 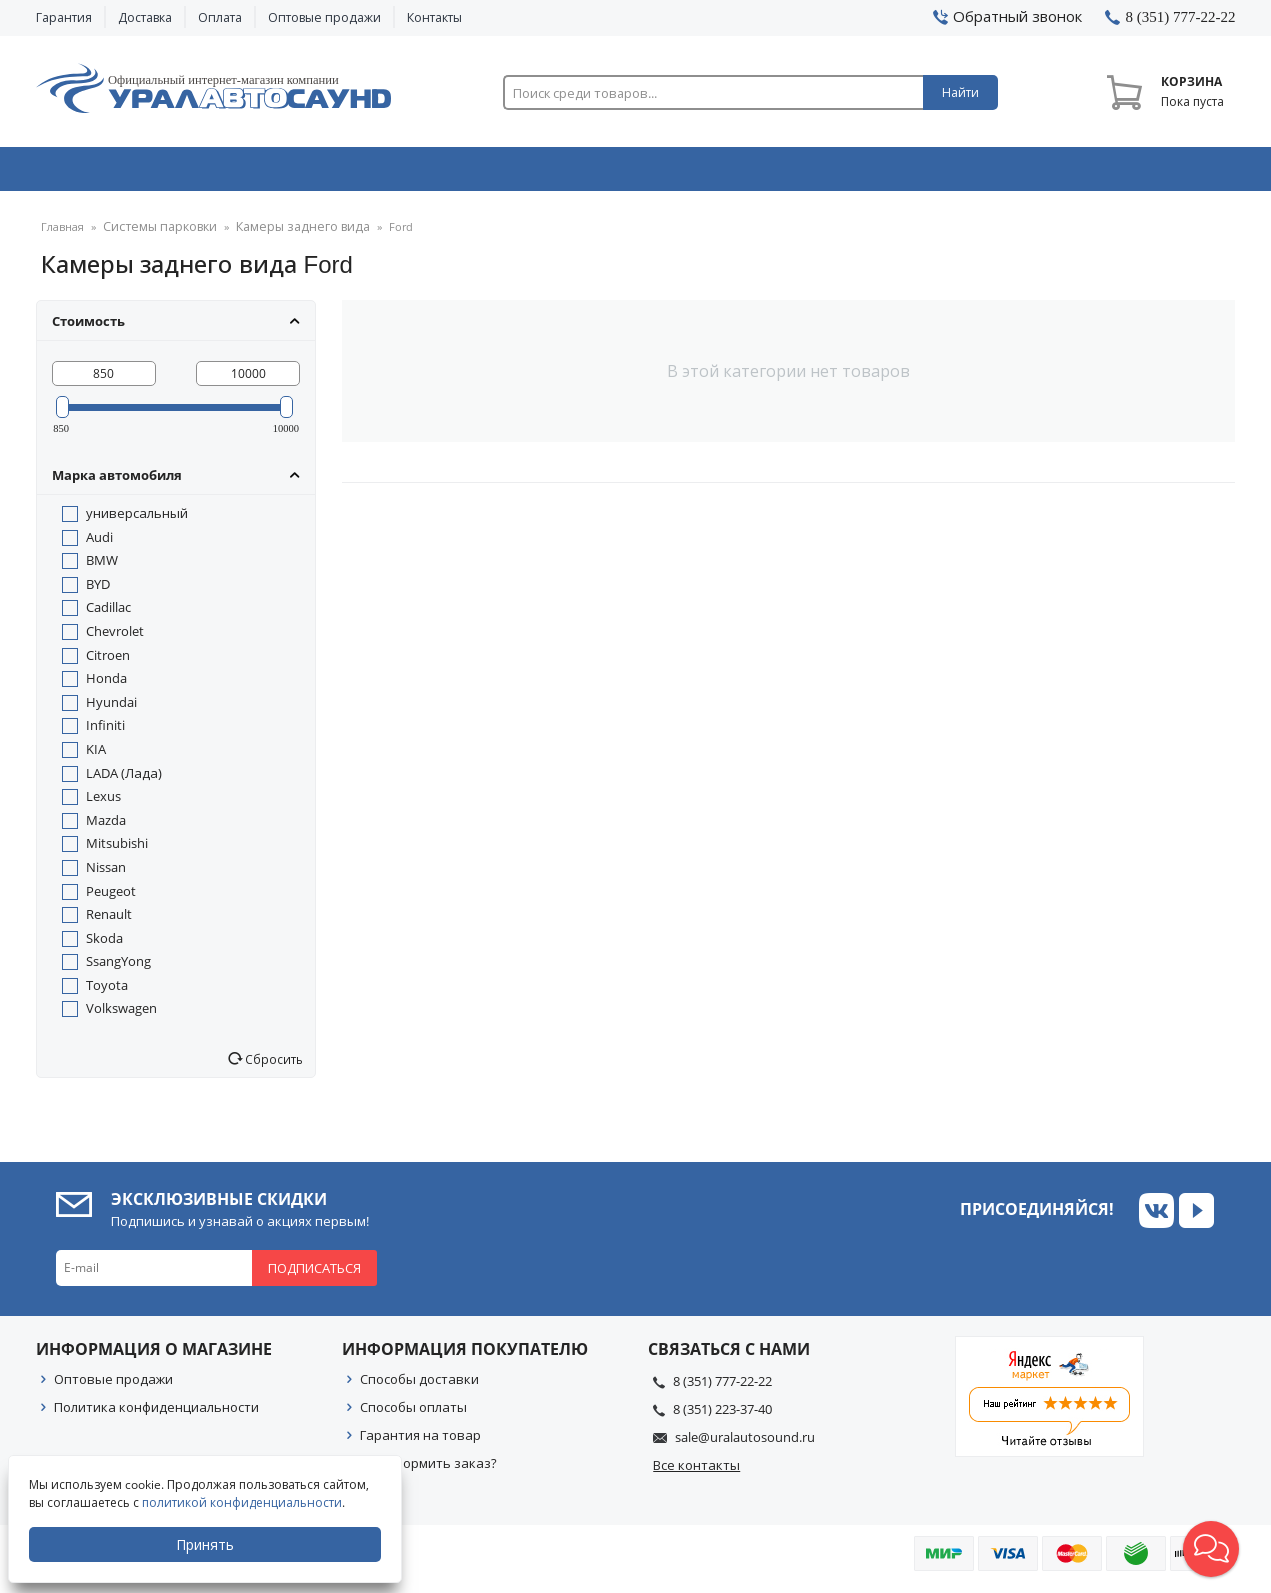 I want to click on Audi, so click(x=99, y=544).